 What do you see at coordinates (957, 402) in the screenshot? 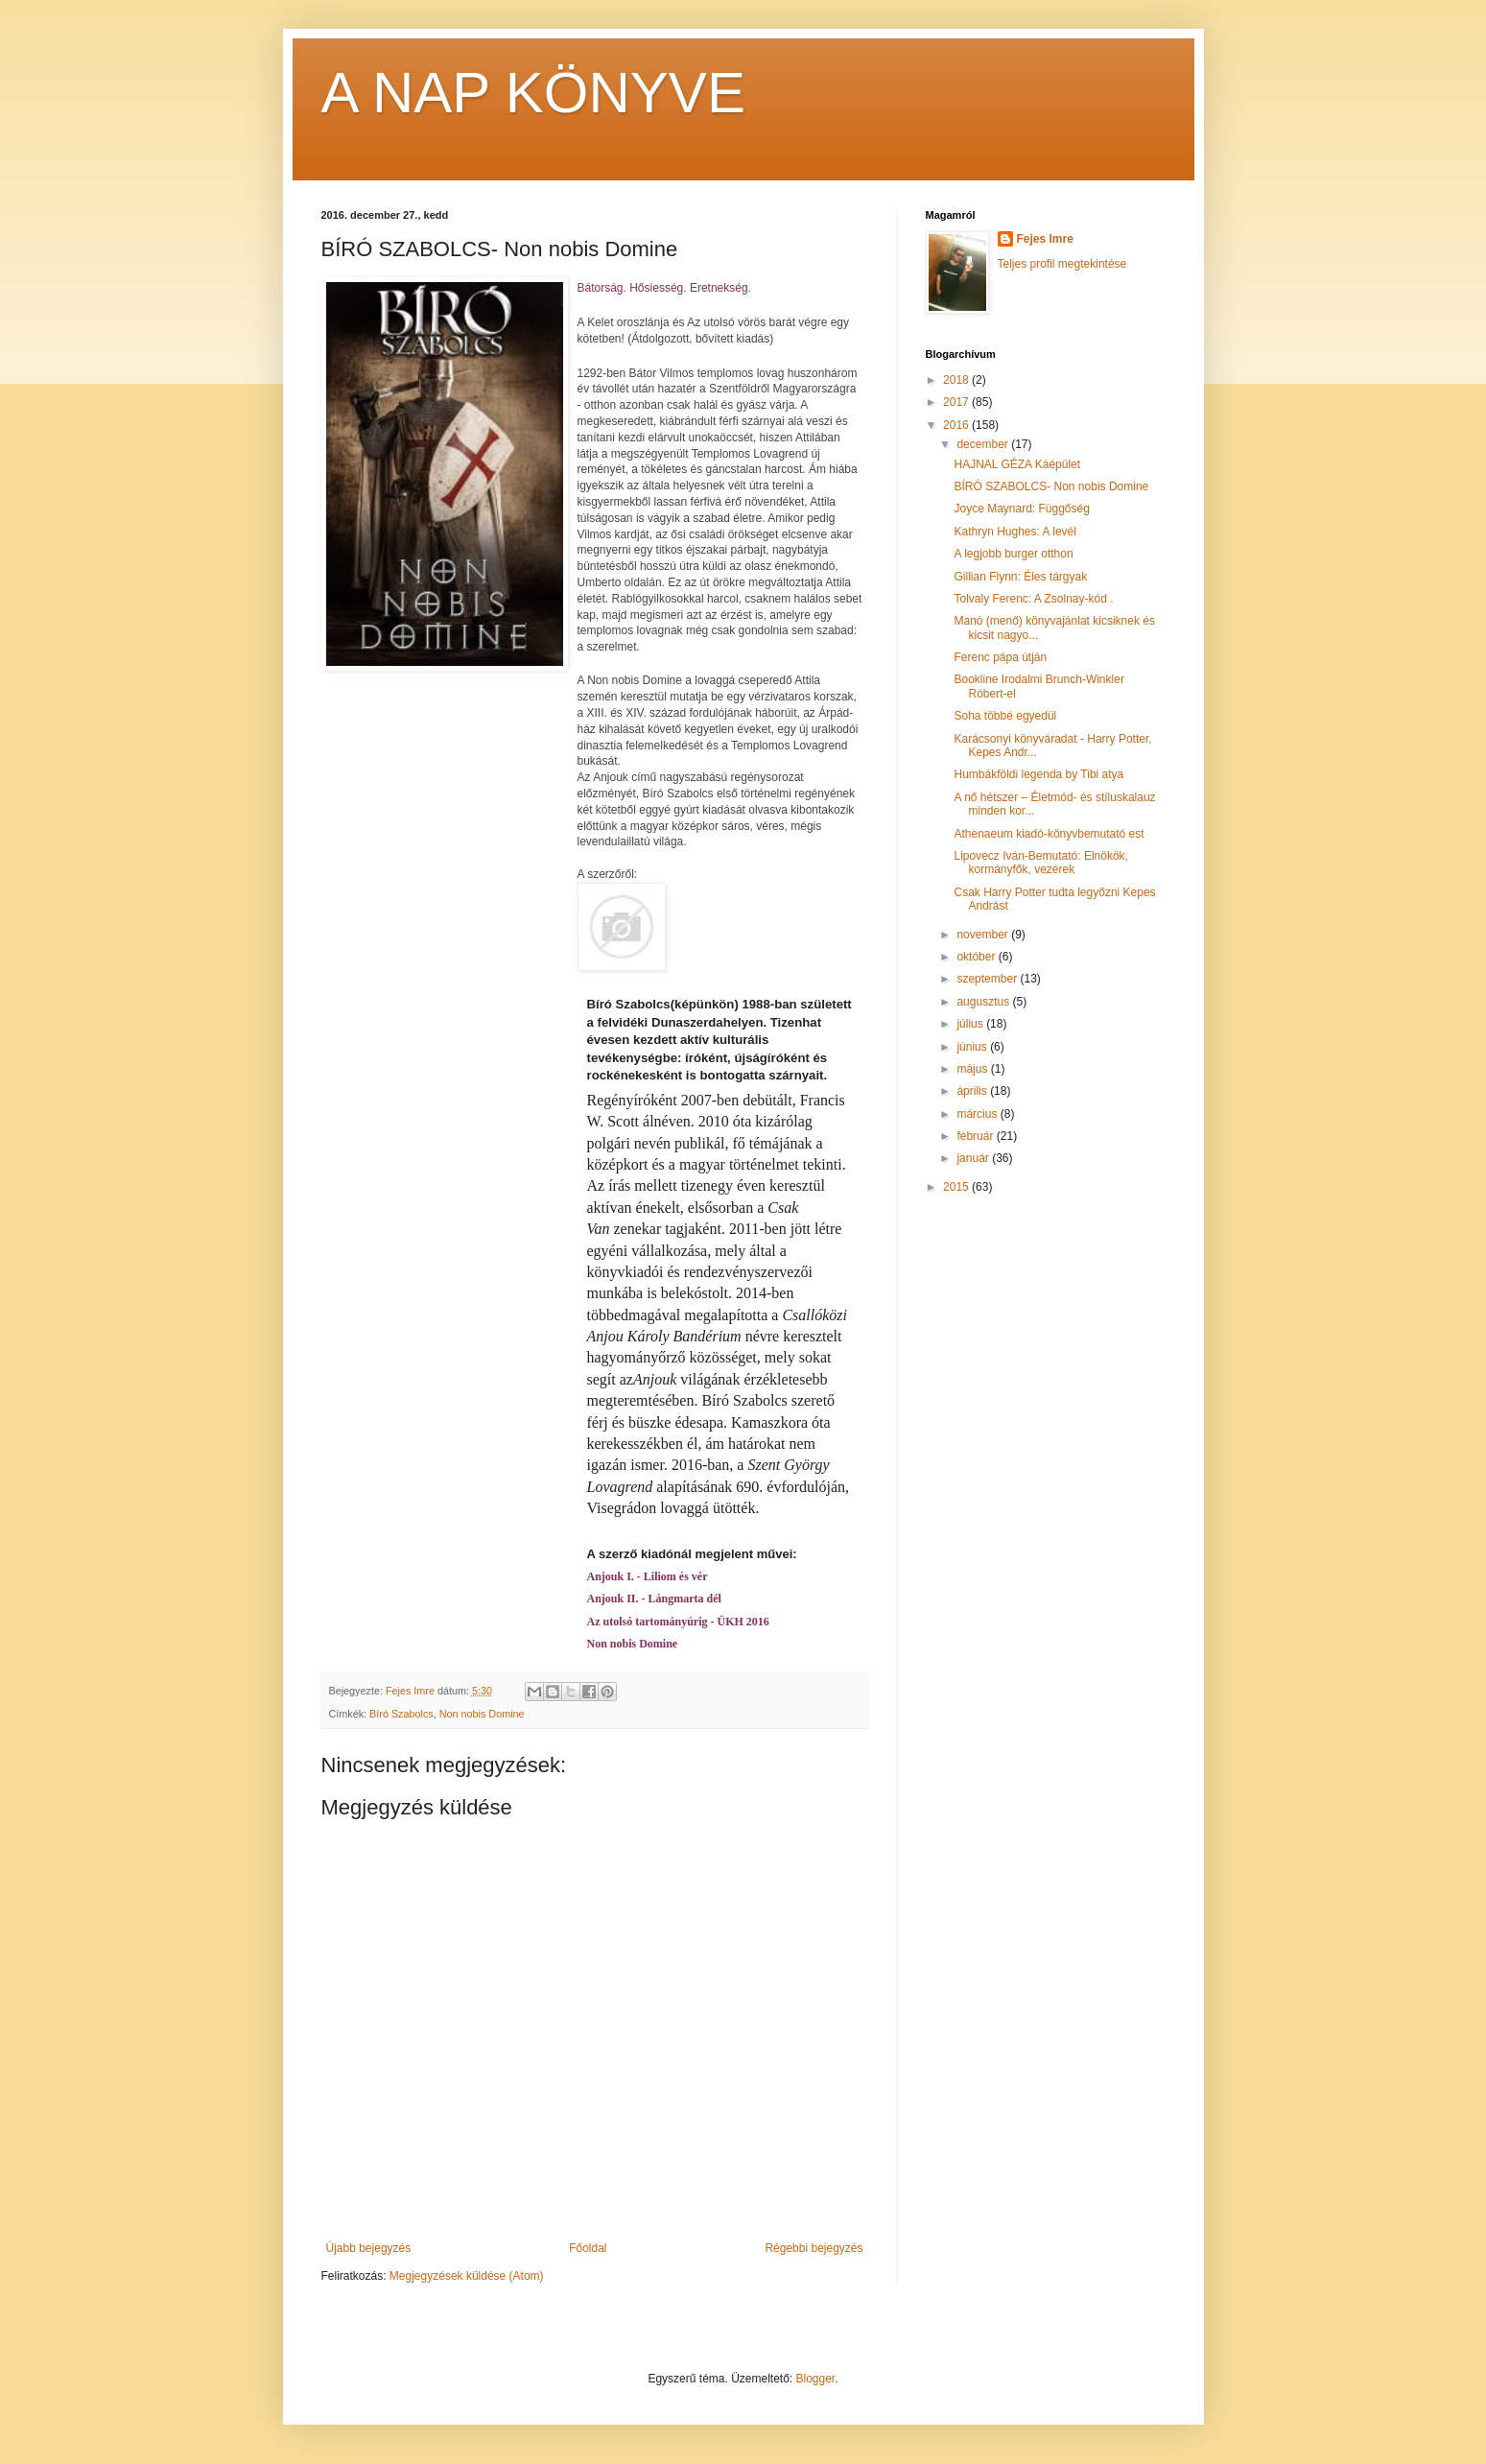
I see `2017` at bounding box center [957, 402].